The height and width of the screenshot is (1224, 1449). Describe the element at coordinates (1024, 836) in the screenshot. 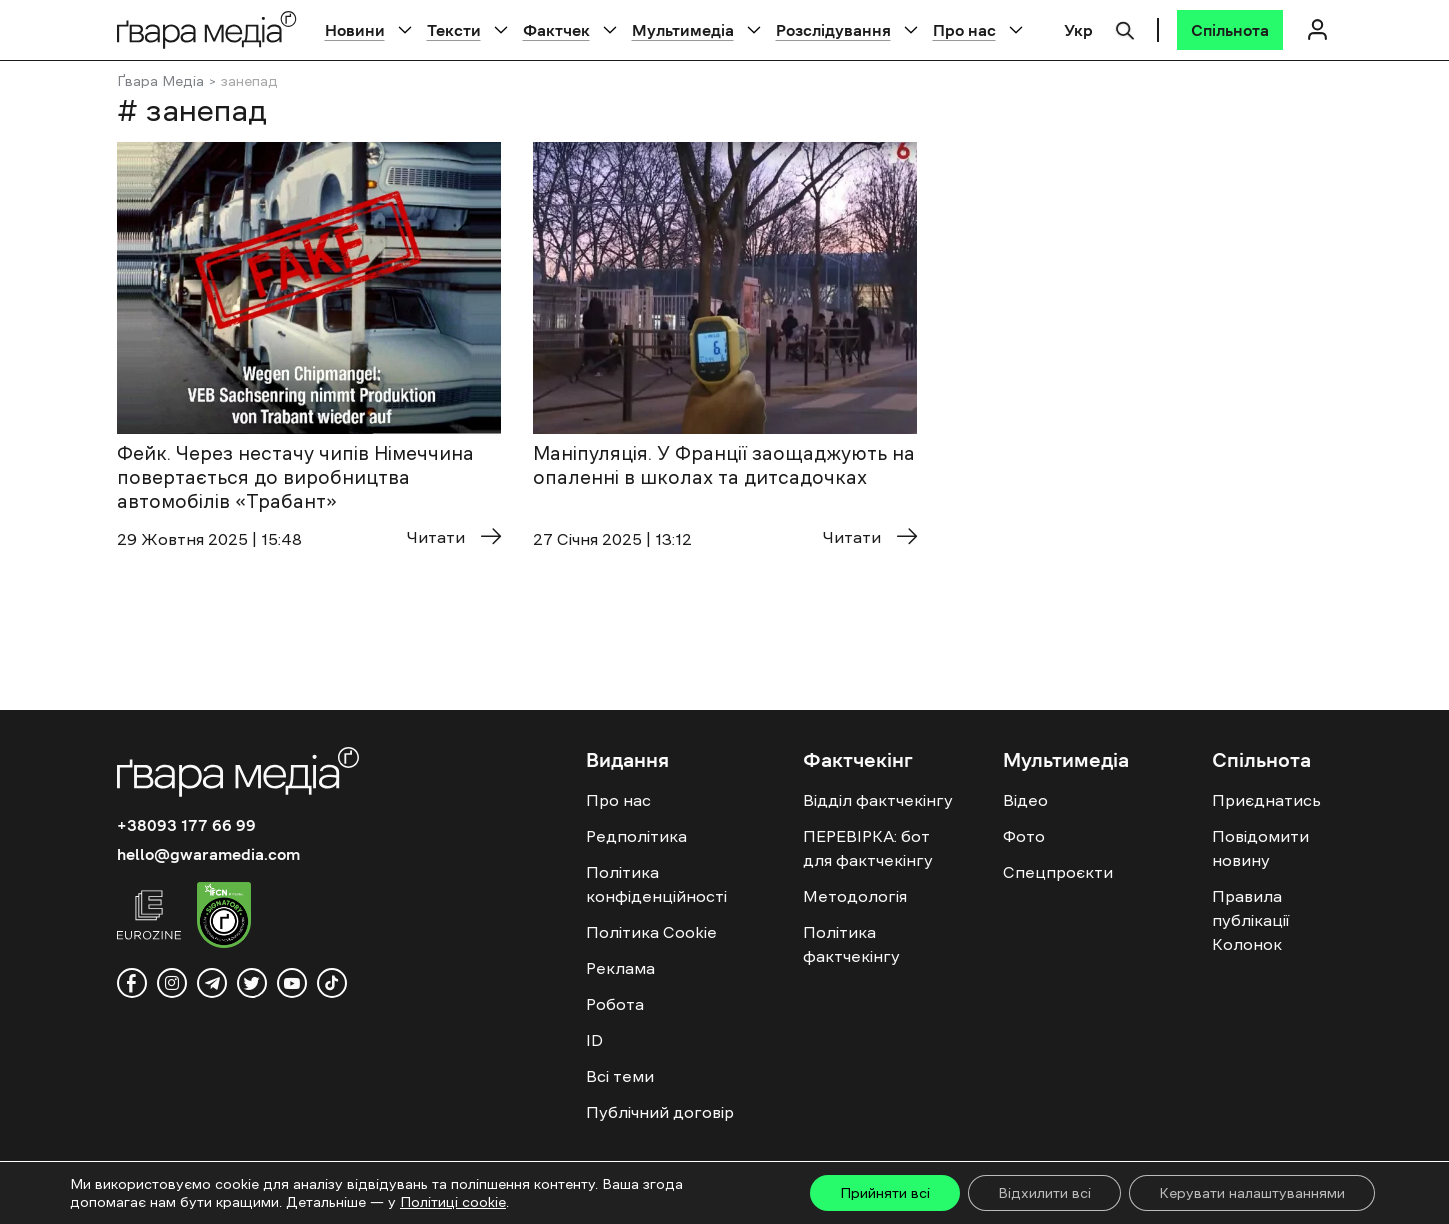

I see `Фото` at that location.